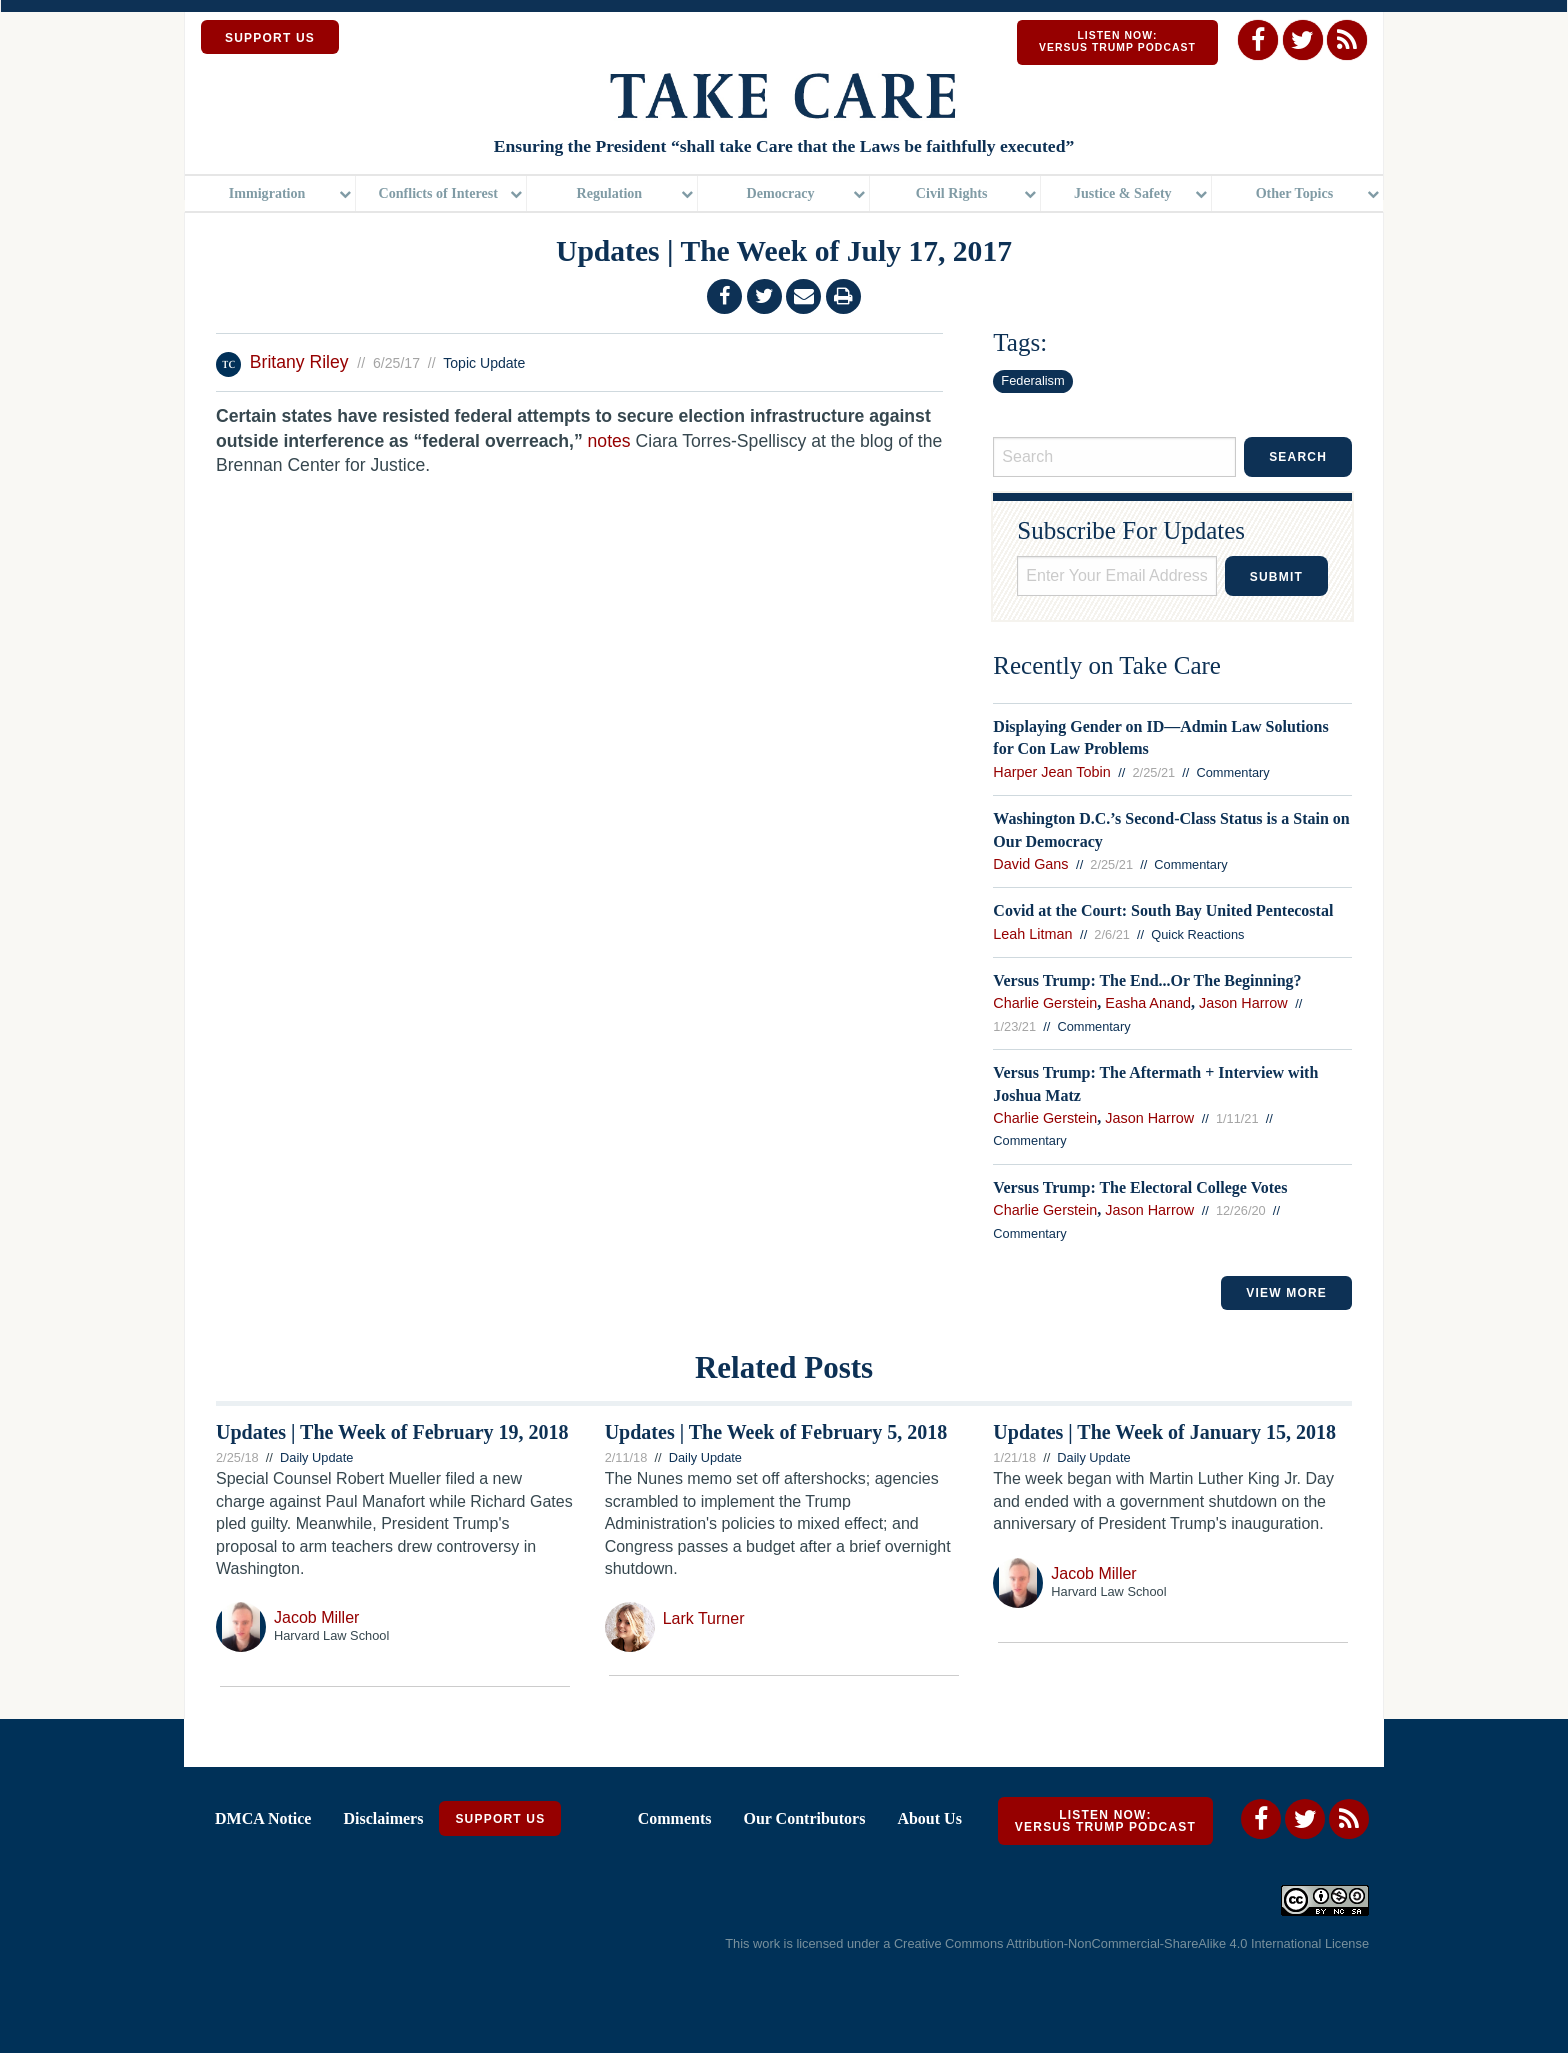  Describe the element at coordinates (484, 365) in the screenshot. I see `Topic Update` at that location.